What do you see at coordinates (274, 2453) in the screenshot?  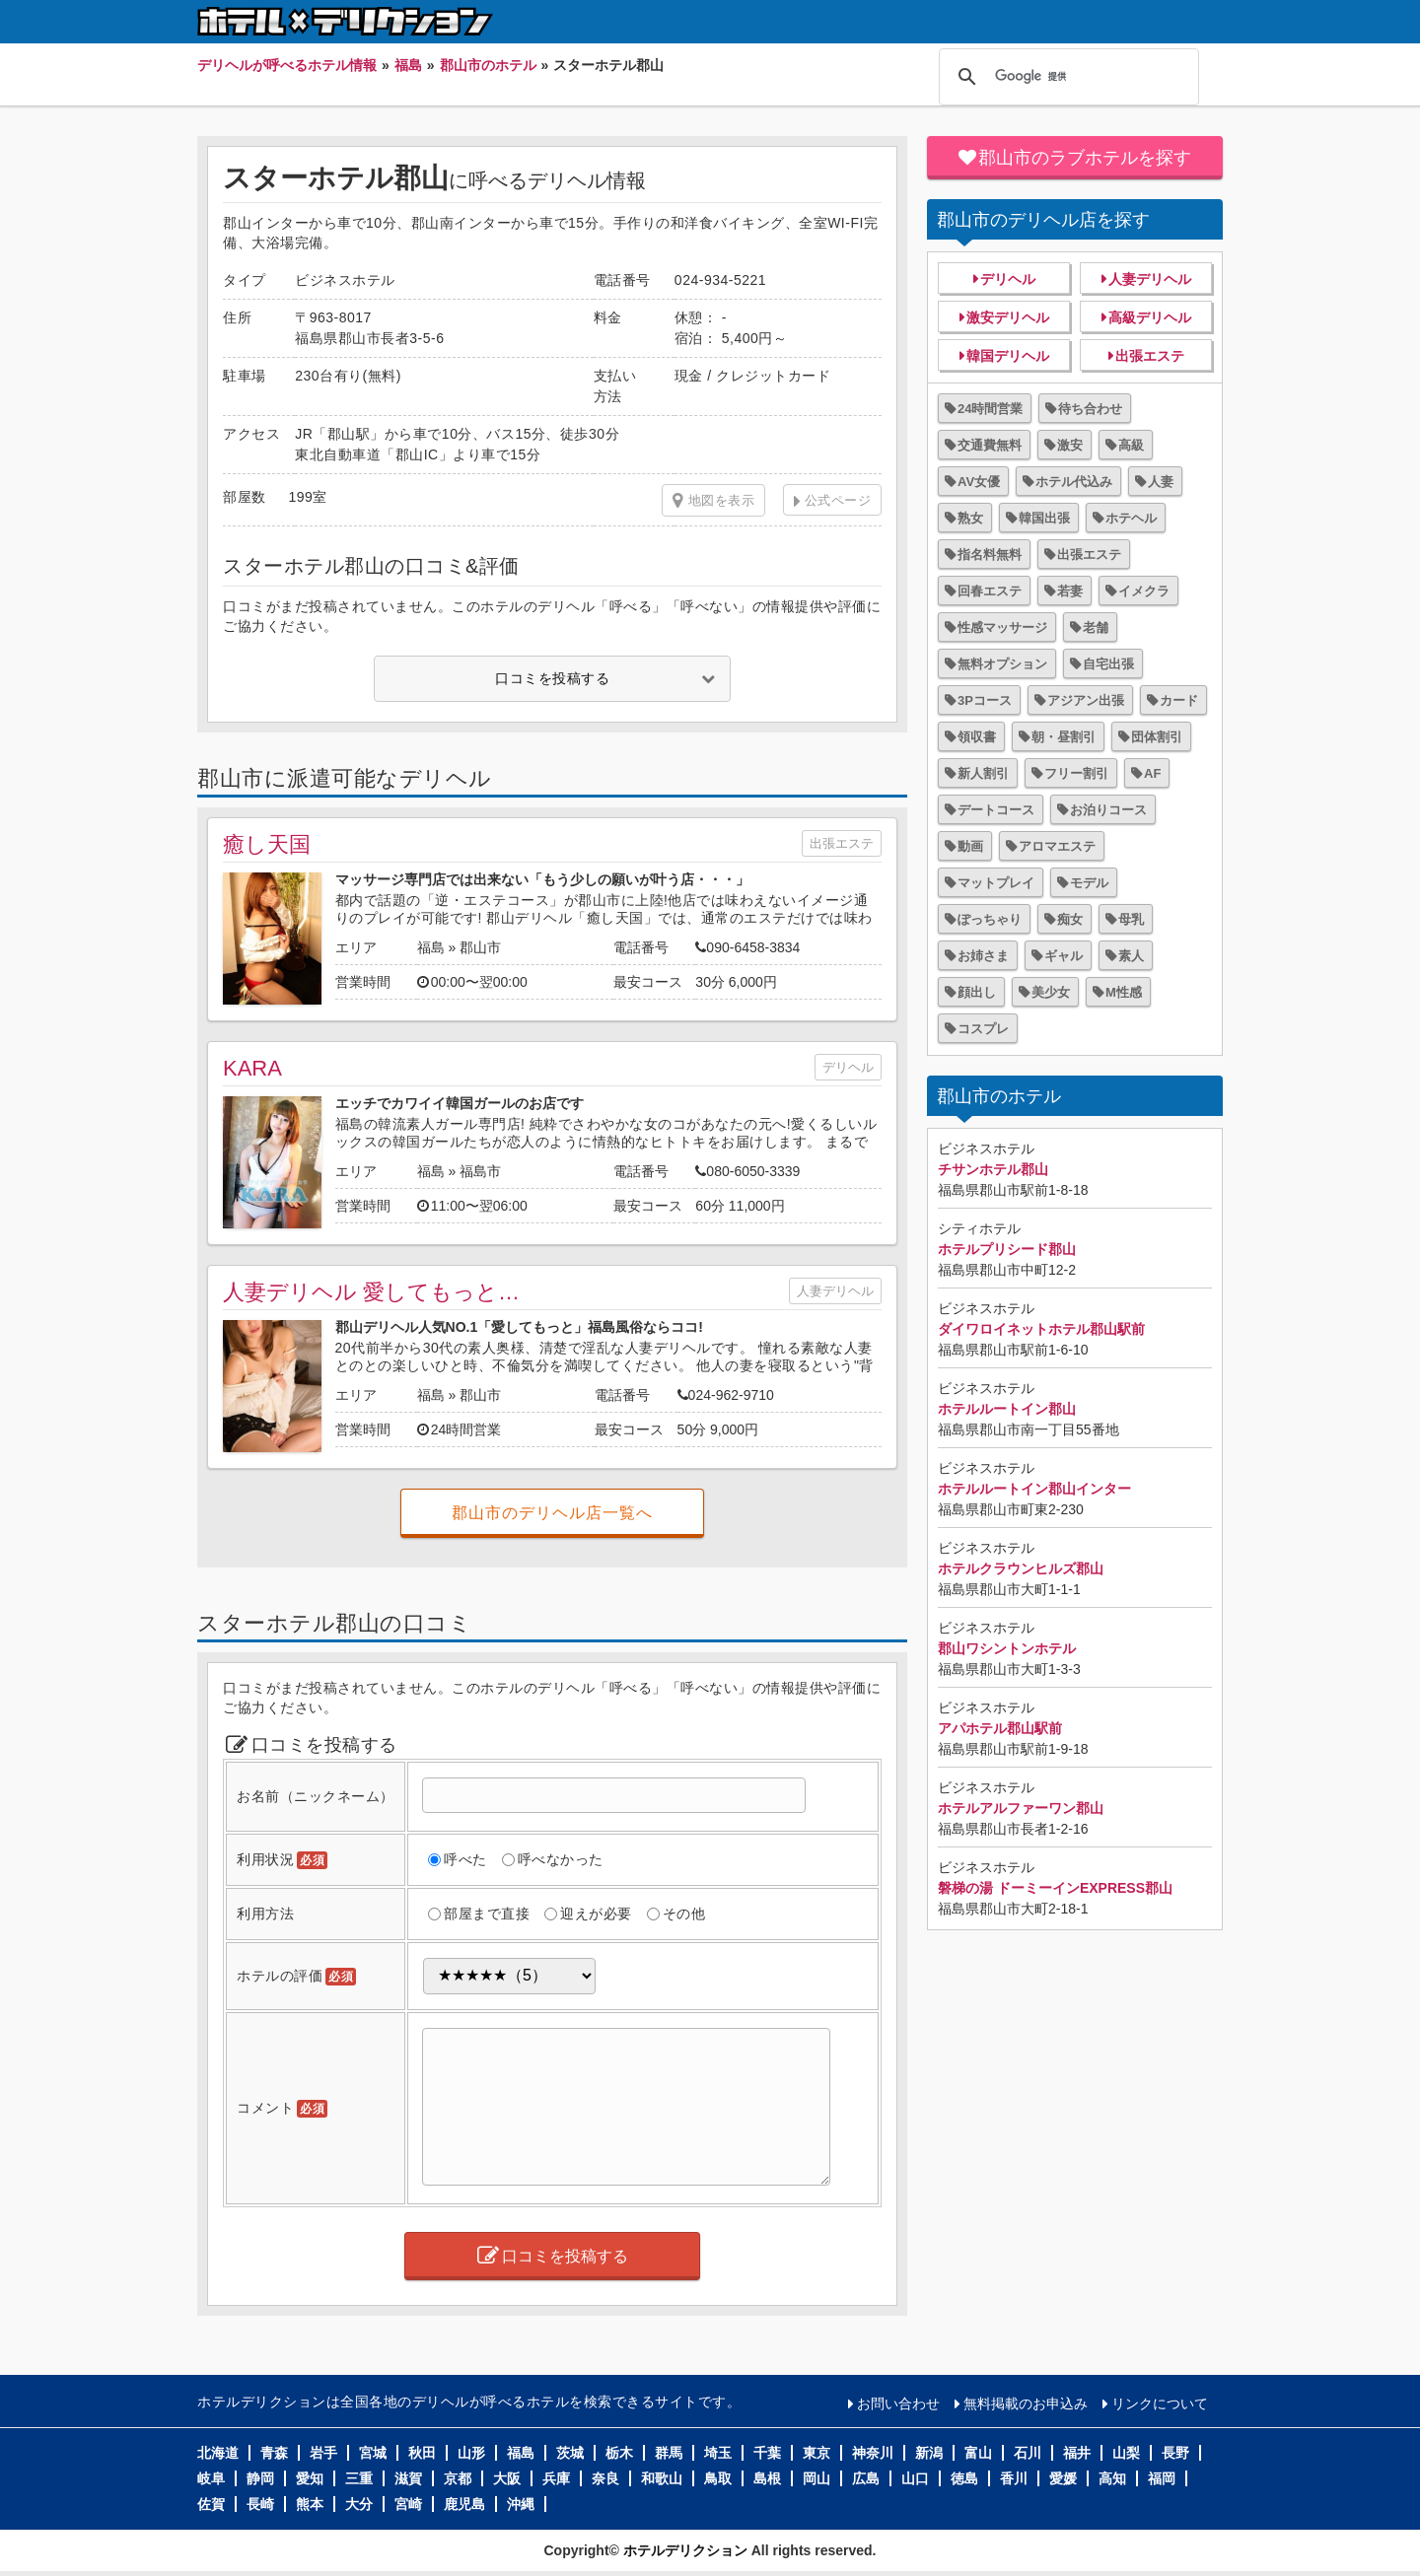 I see `青森` at bounding box center [274, 2453].